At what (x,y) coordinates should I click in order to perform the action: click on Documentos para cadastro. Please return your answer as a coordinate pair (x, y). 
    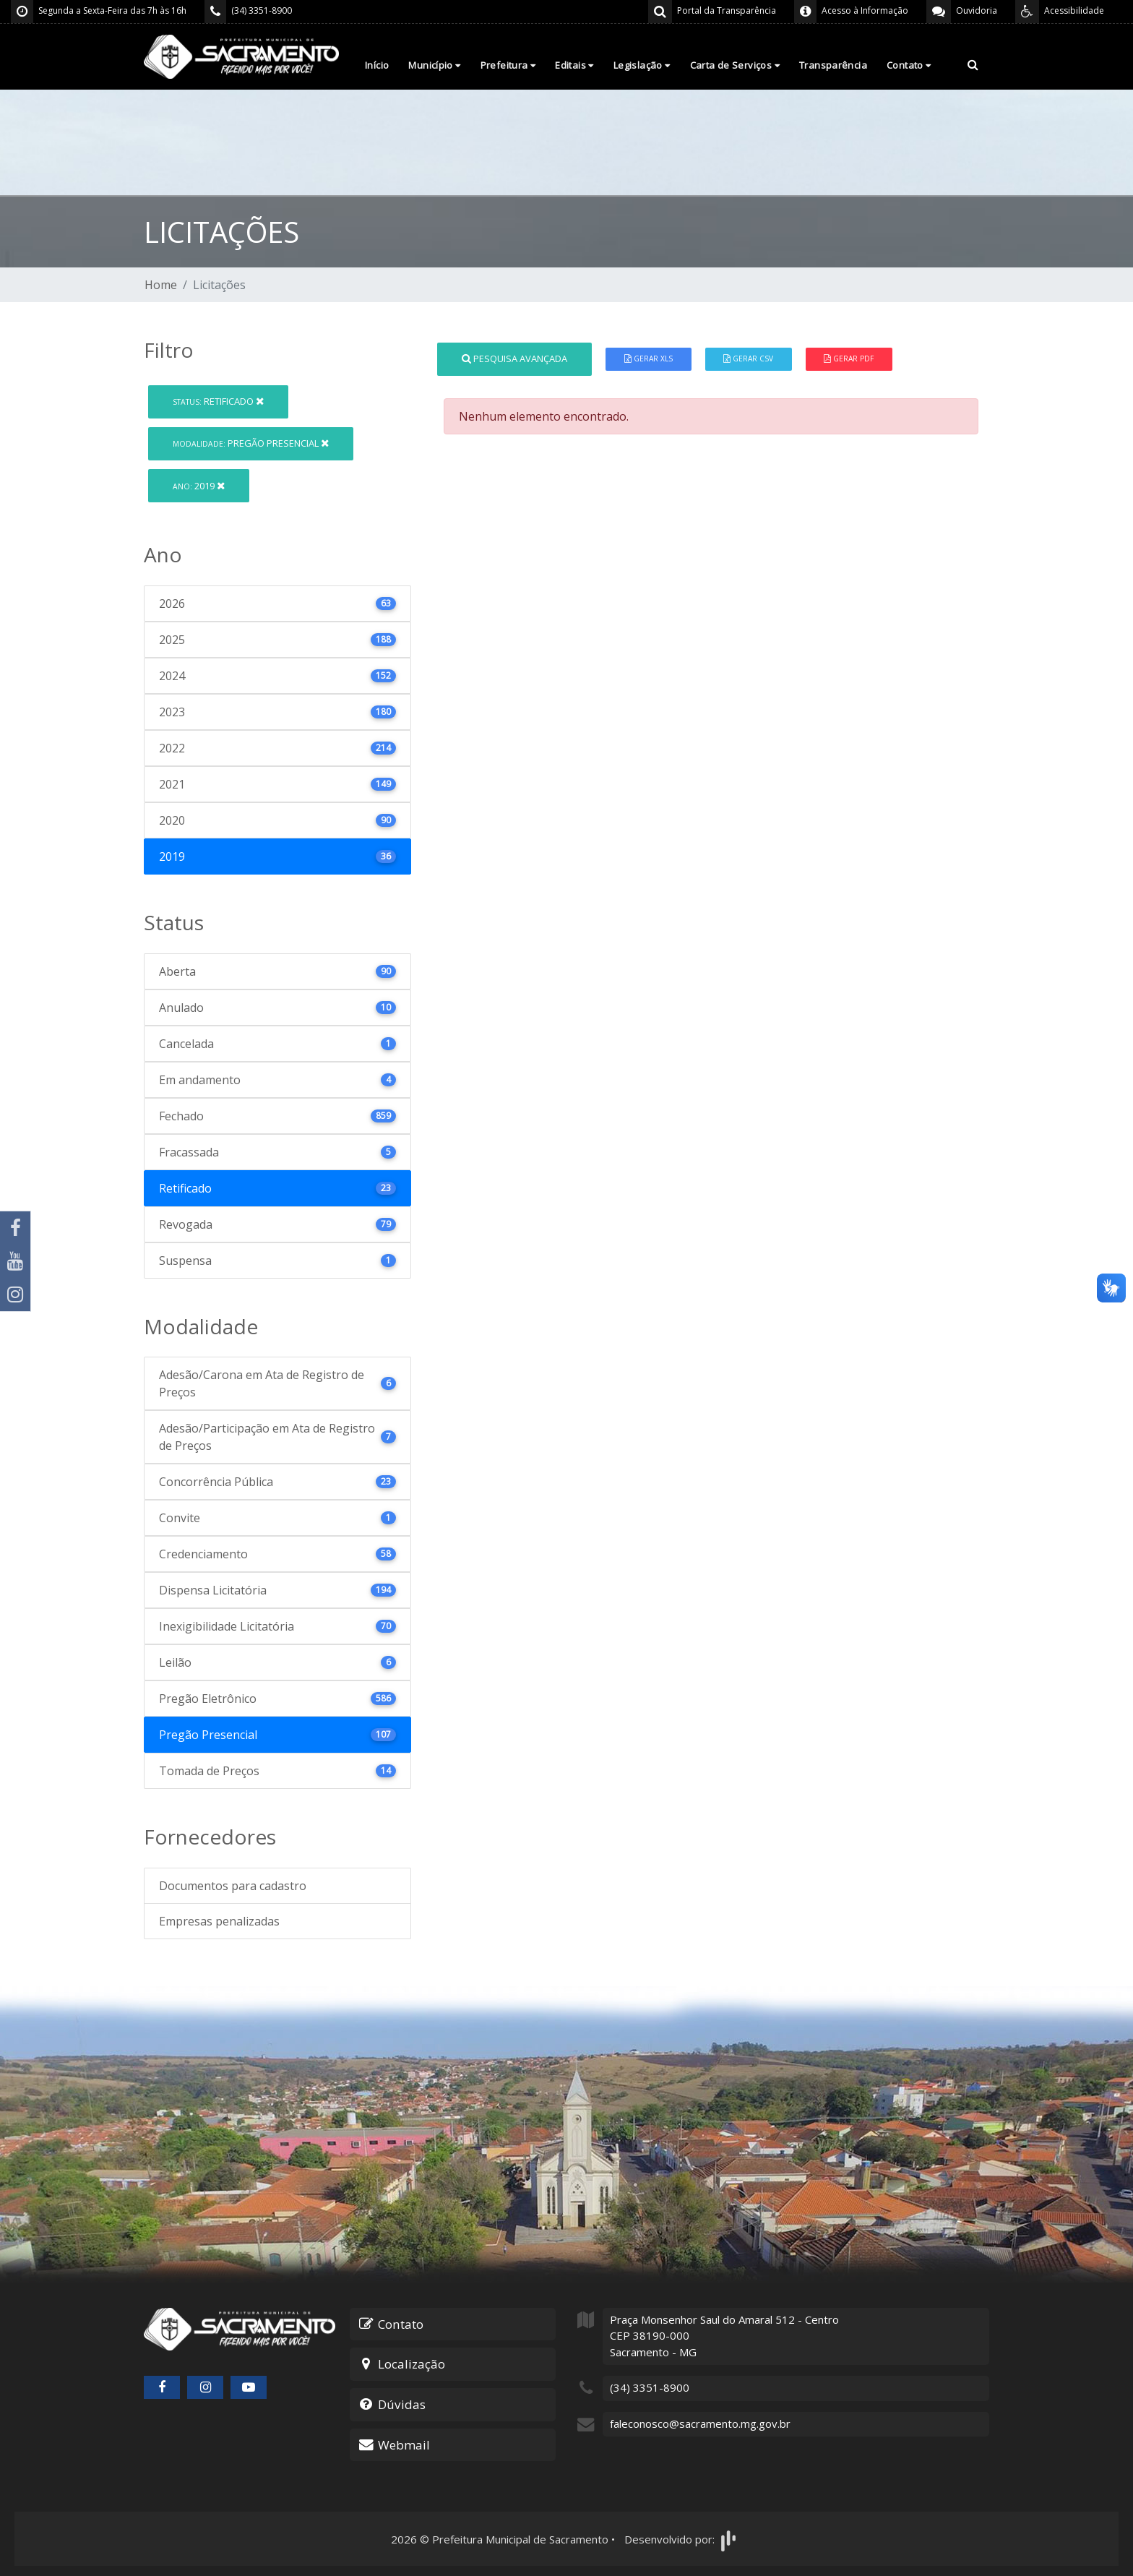
    Looking at the image, I should click on (232, 1886).